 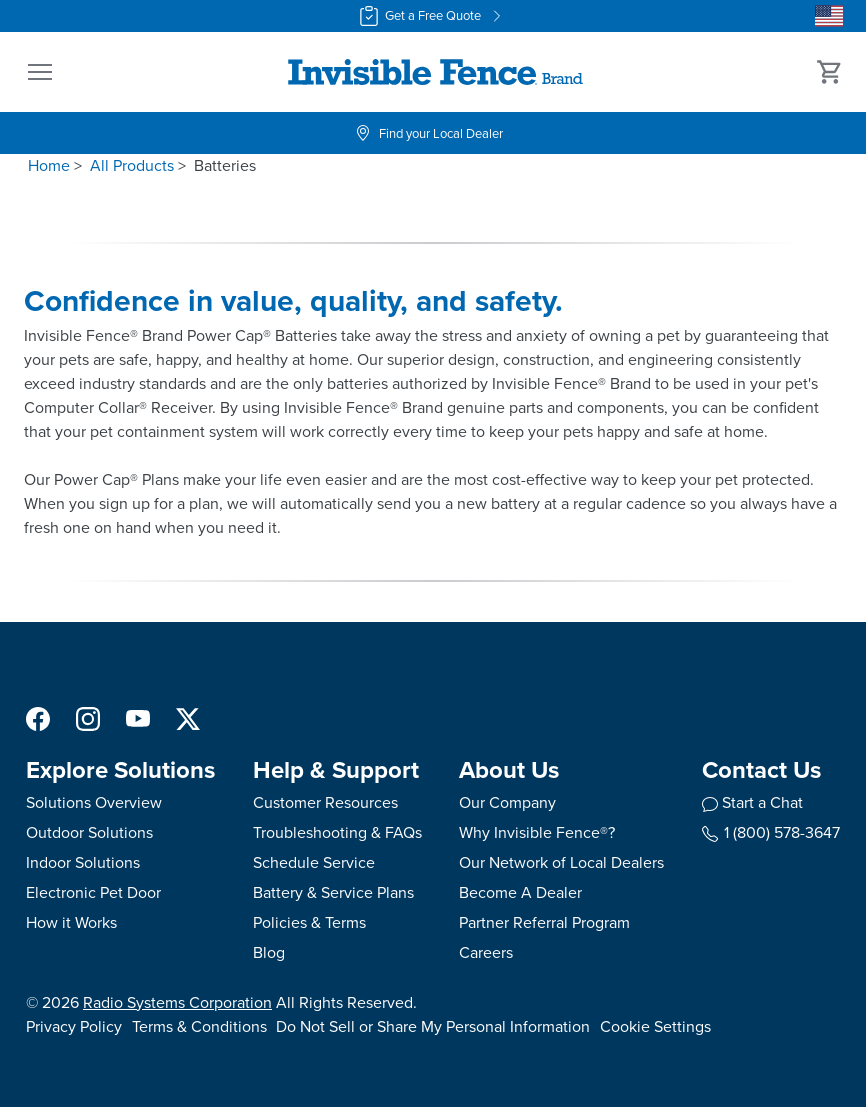 What do you see at coordinates (507, 802) in the screenshot?
I see `Our Company` at bounding box center [507, 802].